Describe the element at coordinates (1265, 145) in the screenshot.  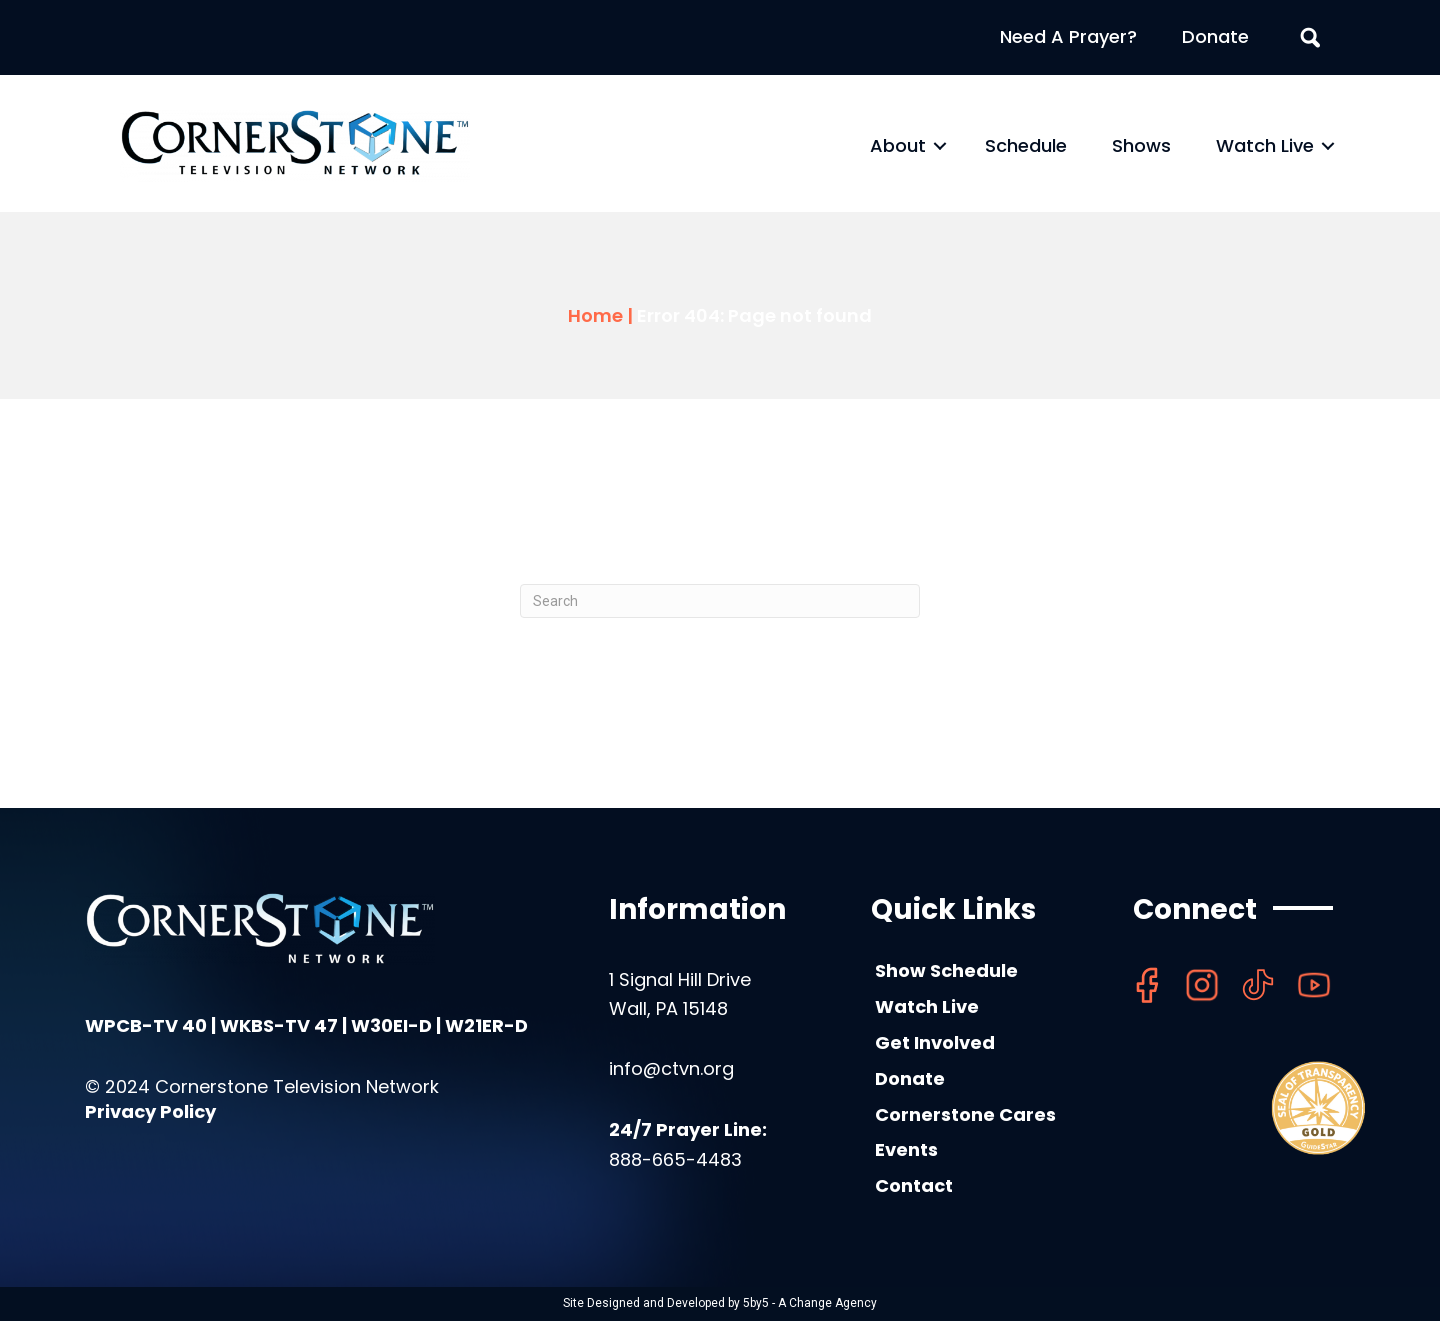
I see `Watch Live` at that location.